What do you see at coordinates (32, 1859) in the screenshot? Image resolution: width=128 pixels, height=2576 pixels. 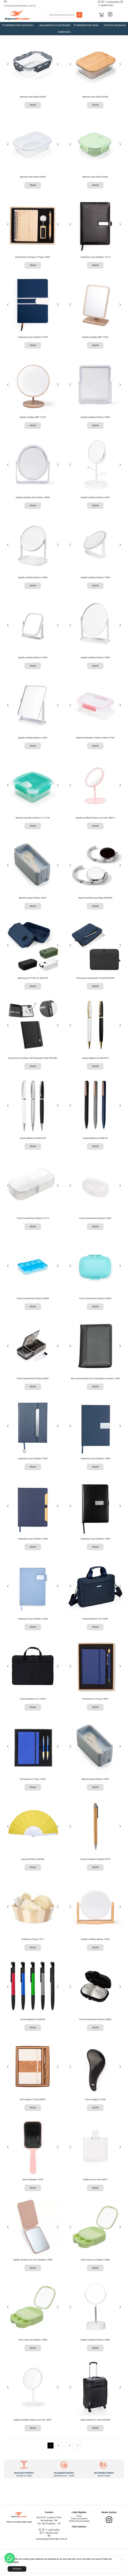 I see `Leque de Plástico 08339A` at bounding box center [32, 1859].